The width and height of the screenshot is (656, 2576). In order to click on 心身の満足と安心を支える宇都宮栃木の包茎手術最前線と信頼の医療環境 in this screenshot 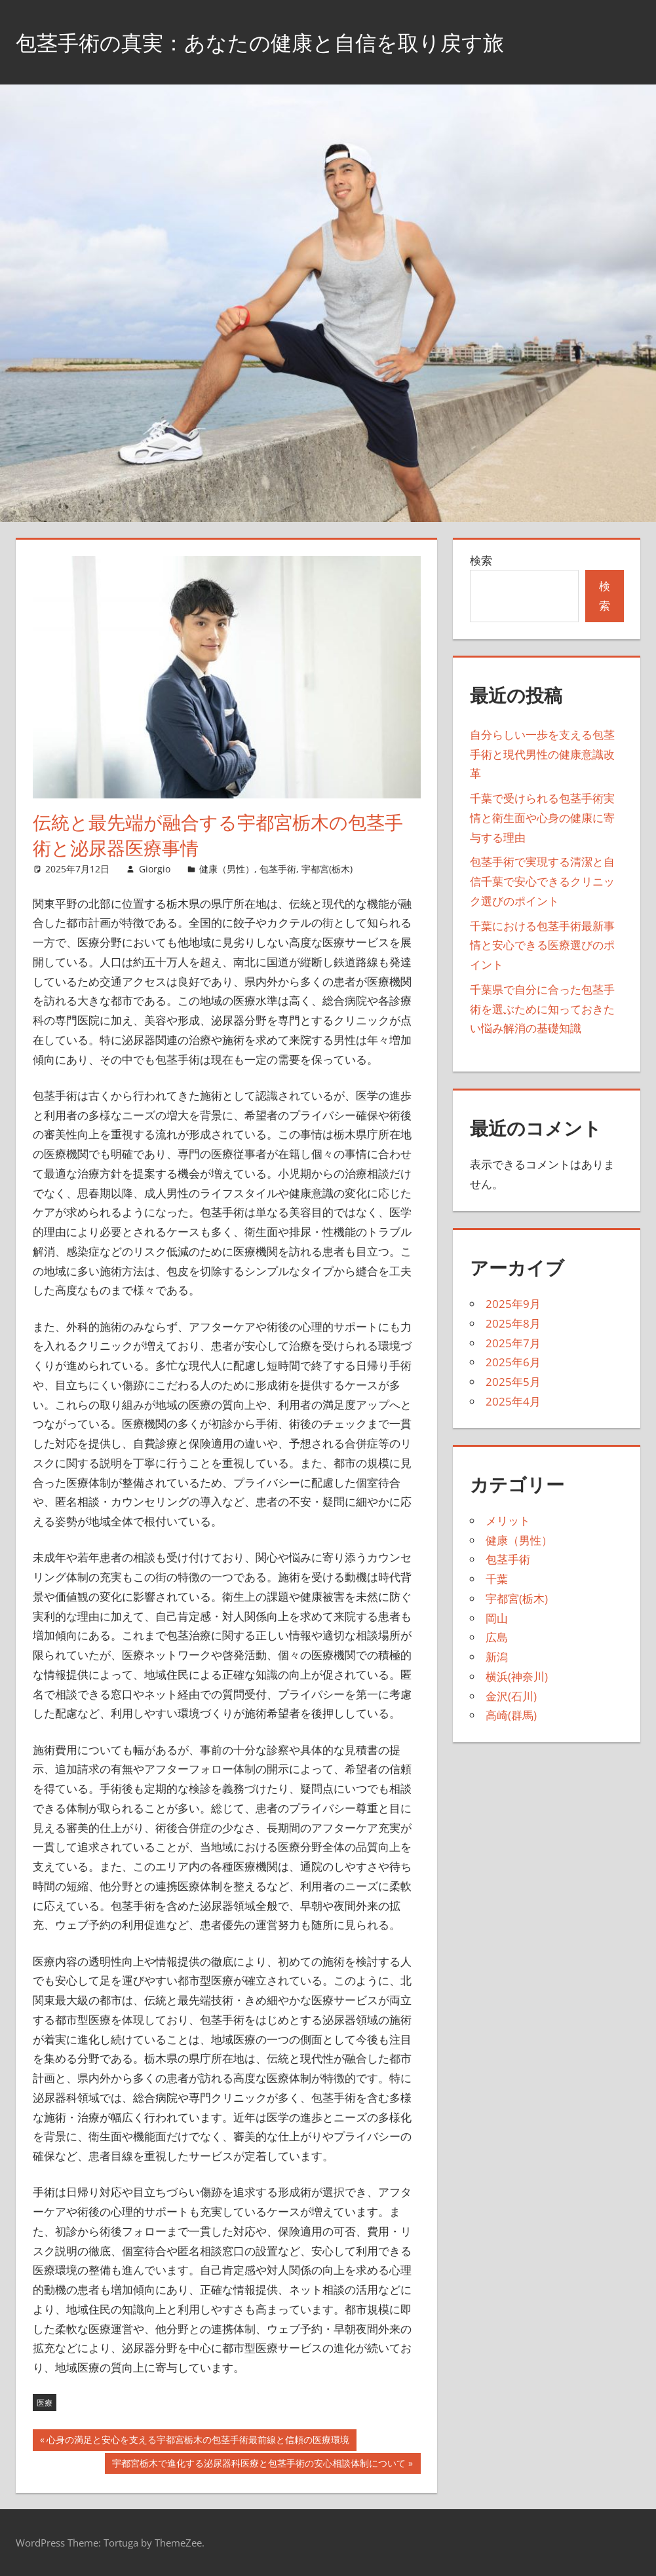, I will do `click(197, 2441)`.